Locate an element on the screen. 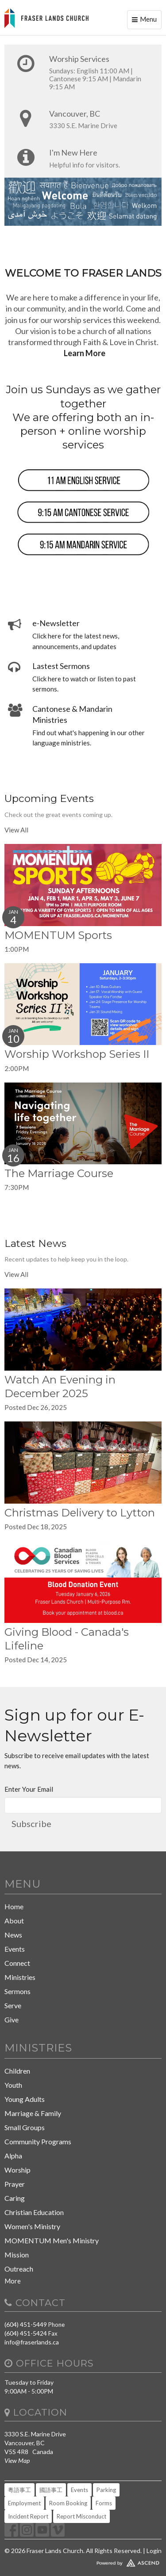  (604) 451-5449 is located at coordinates (25, 2324).